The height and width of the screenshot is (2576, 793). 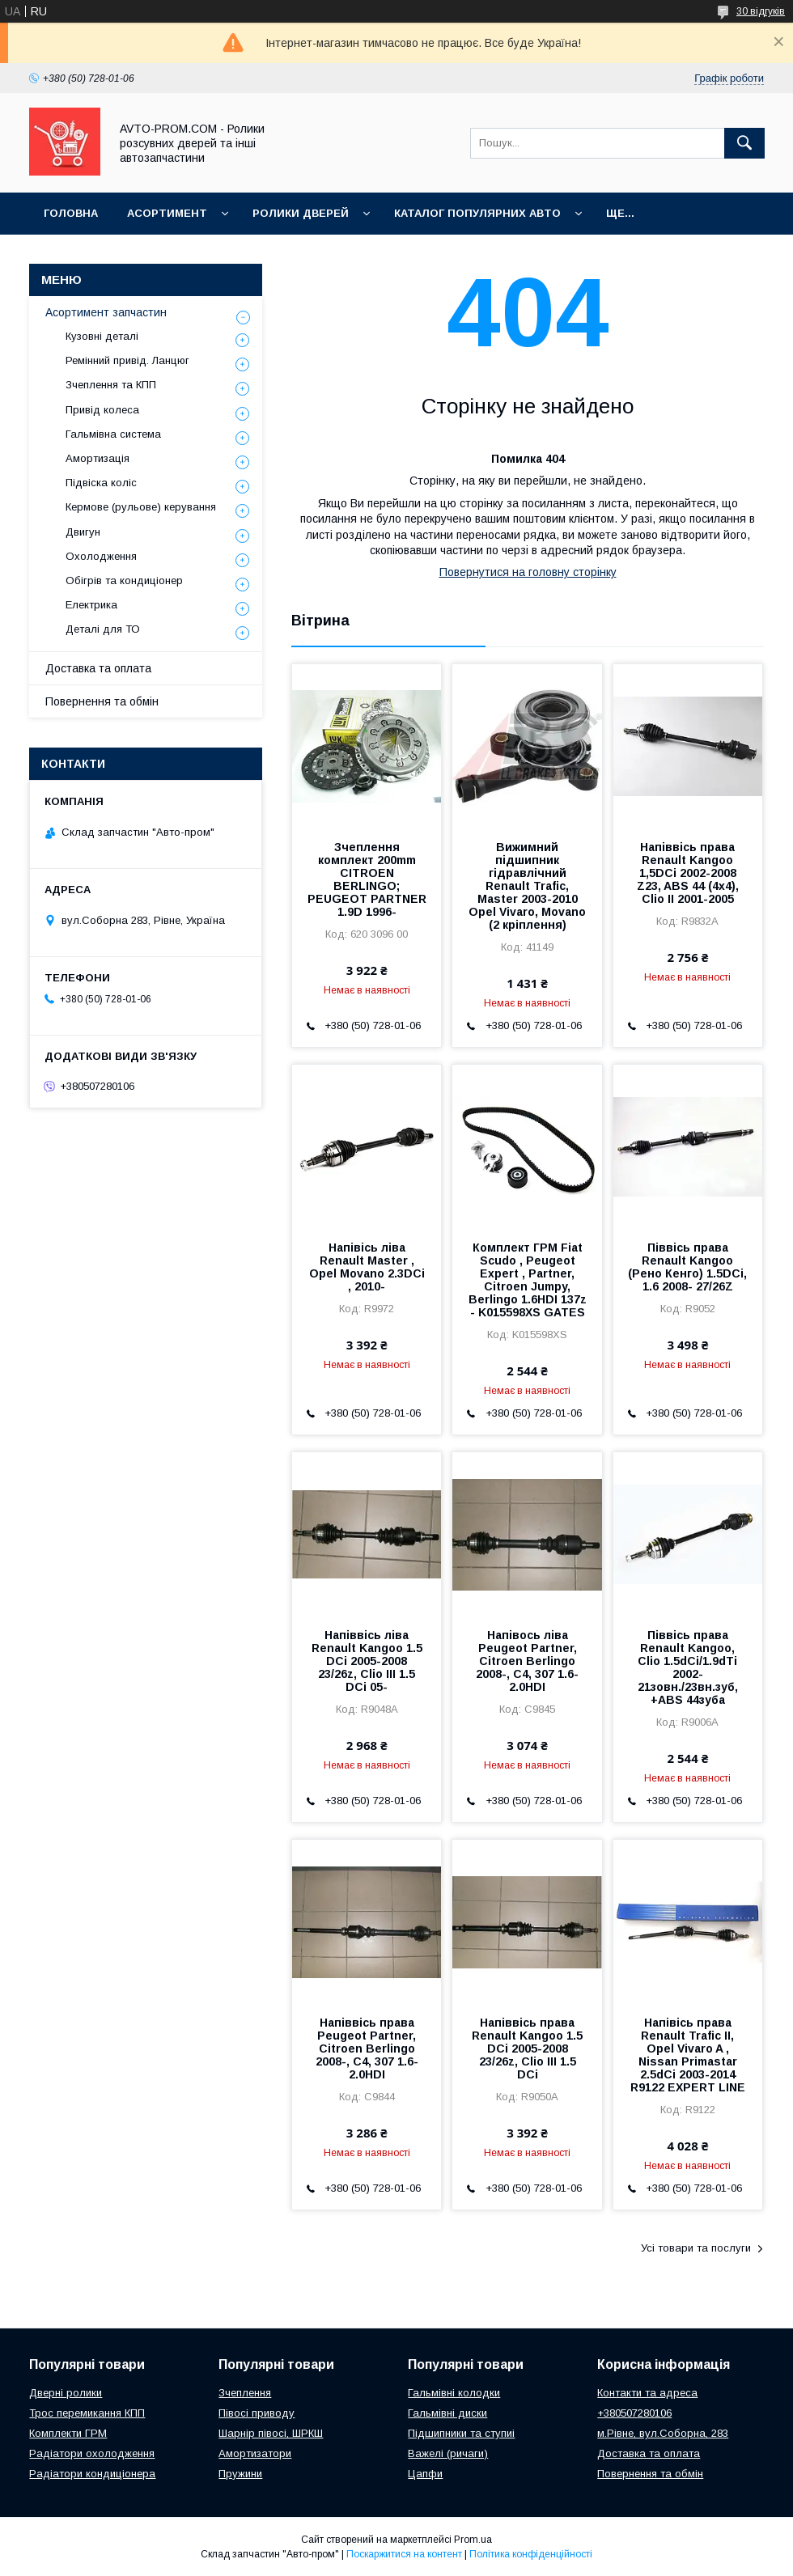 What do you see at coordinates (527, 2048) in the screenshot?
I see `Напіввісь права Renault Kangoo 1.5 DCi 2005-2008 23/26z, Clio III 1.5 DCi` at bounding box center [527, 2048].